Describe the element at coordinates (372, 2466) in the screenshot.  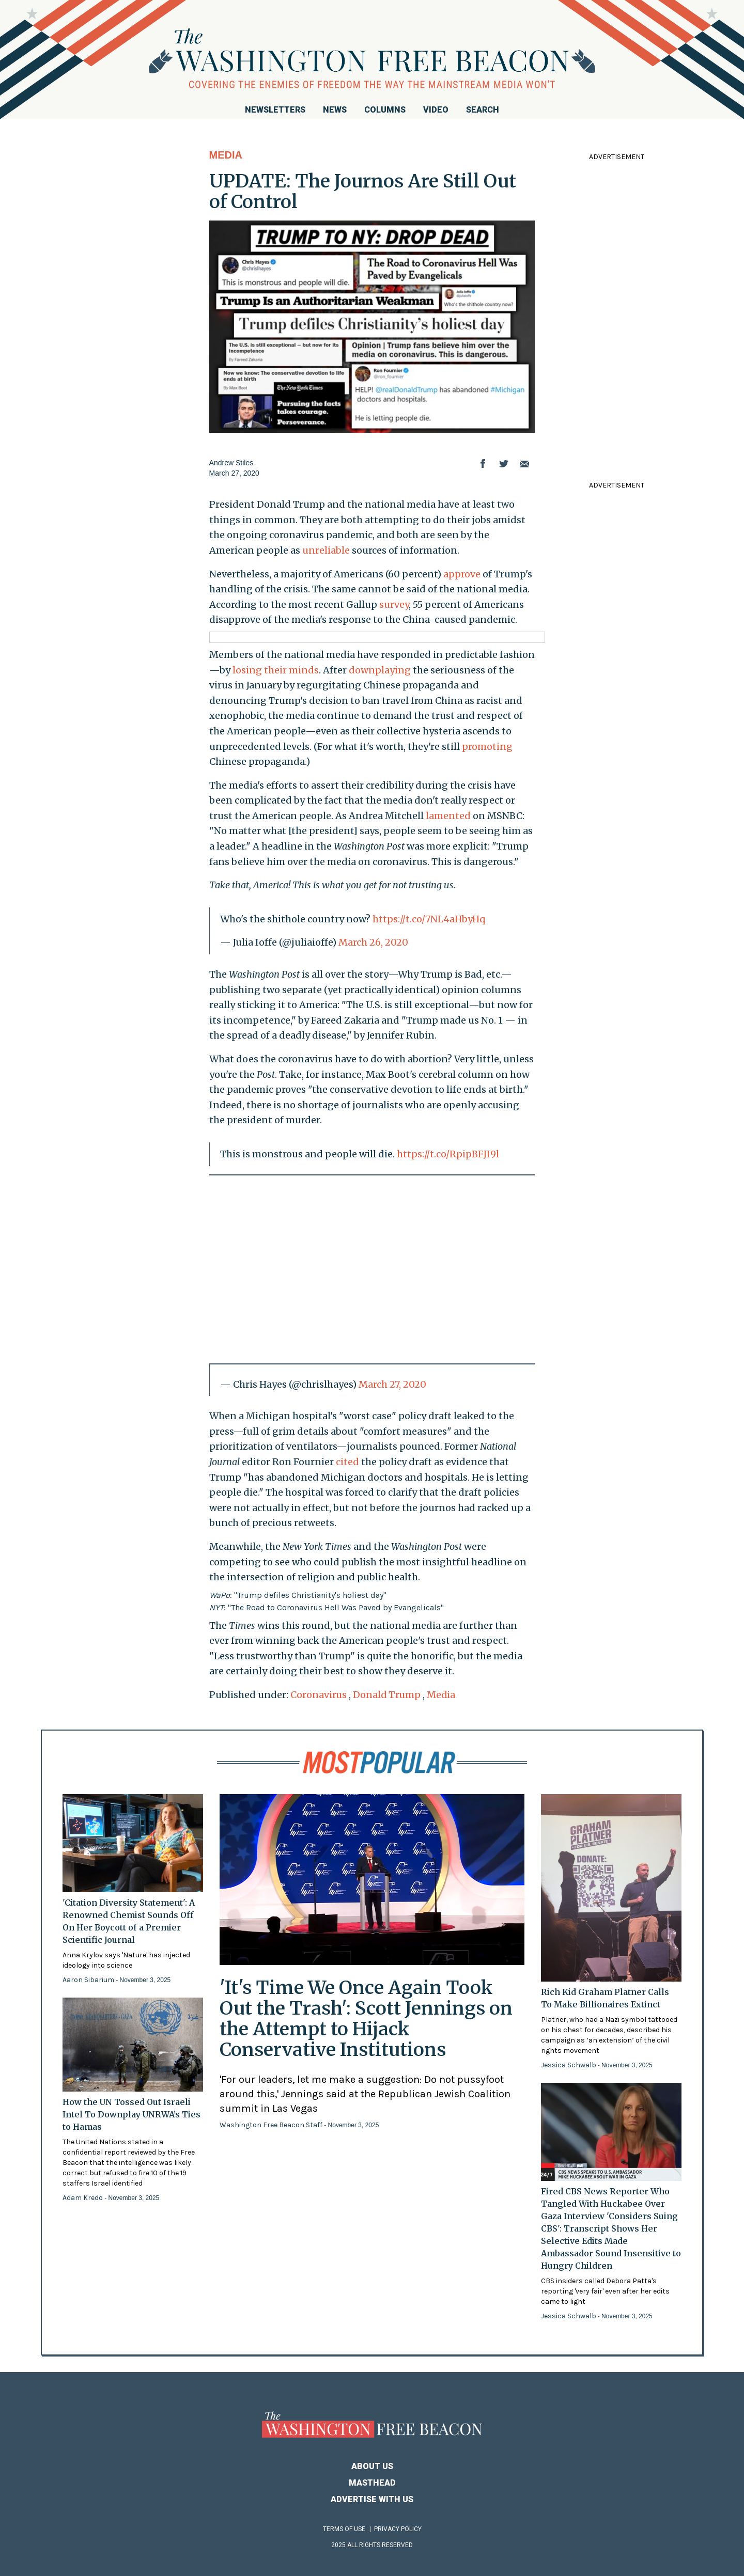
I see `About Us` at that location.